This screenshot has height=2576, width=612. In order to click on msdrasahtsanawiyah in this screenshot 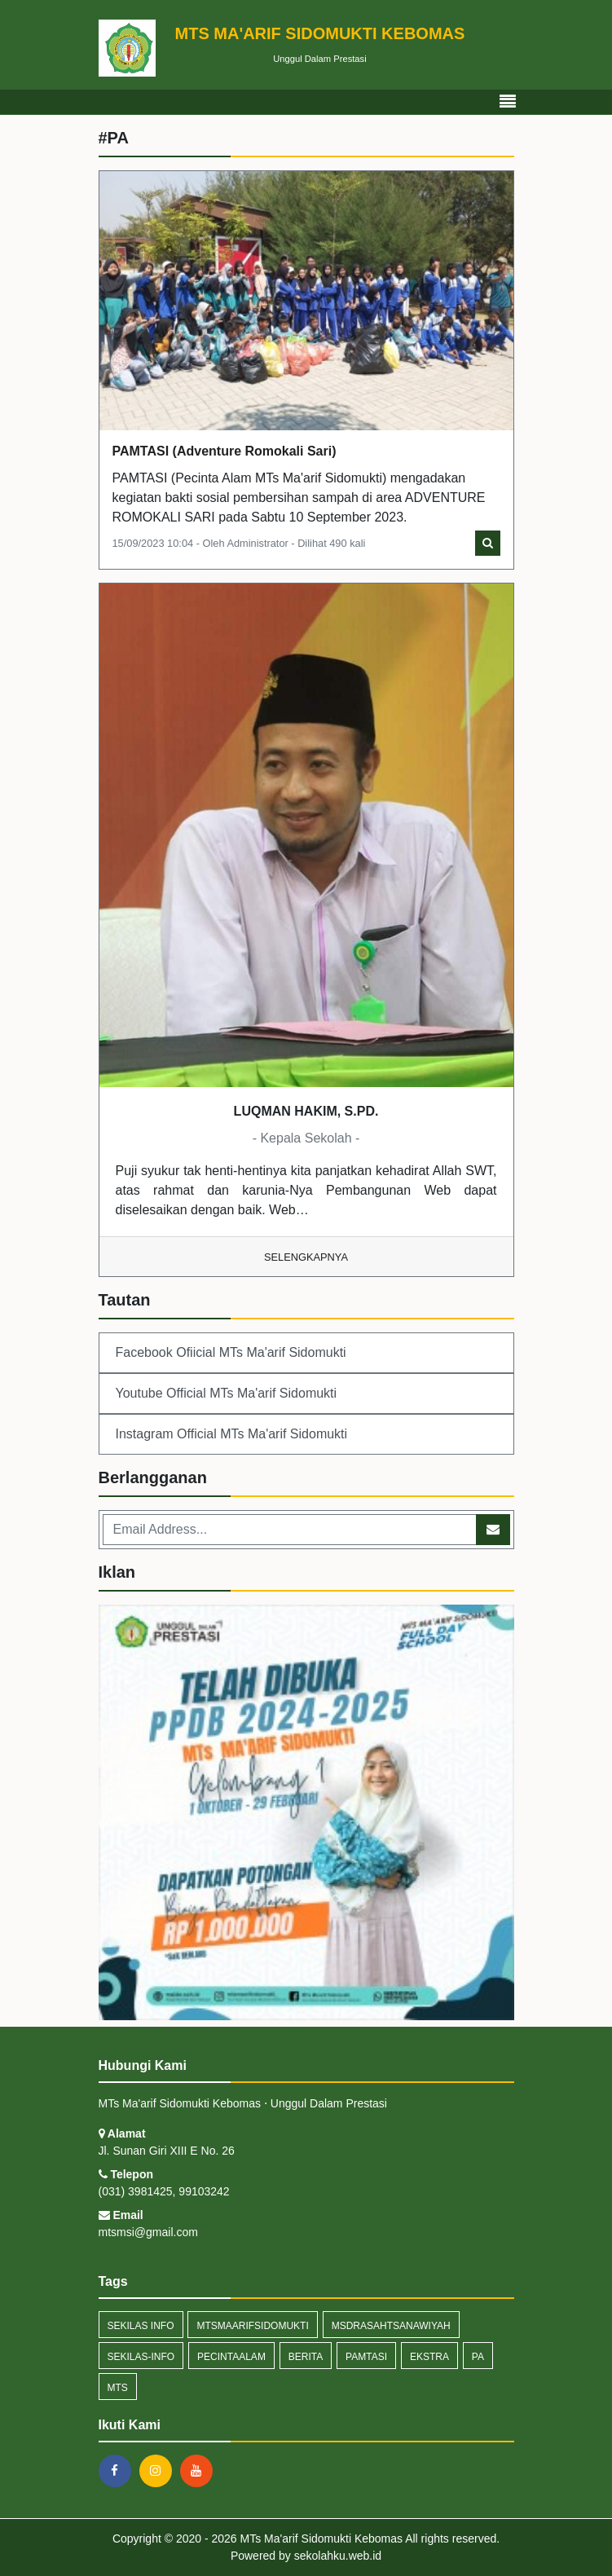, I will do `click(391, 2326)`.